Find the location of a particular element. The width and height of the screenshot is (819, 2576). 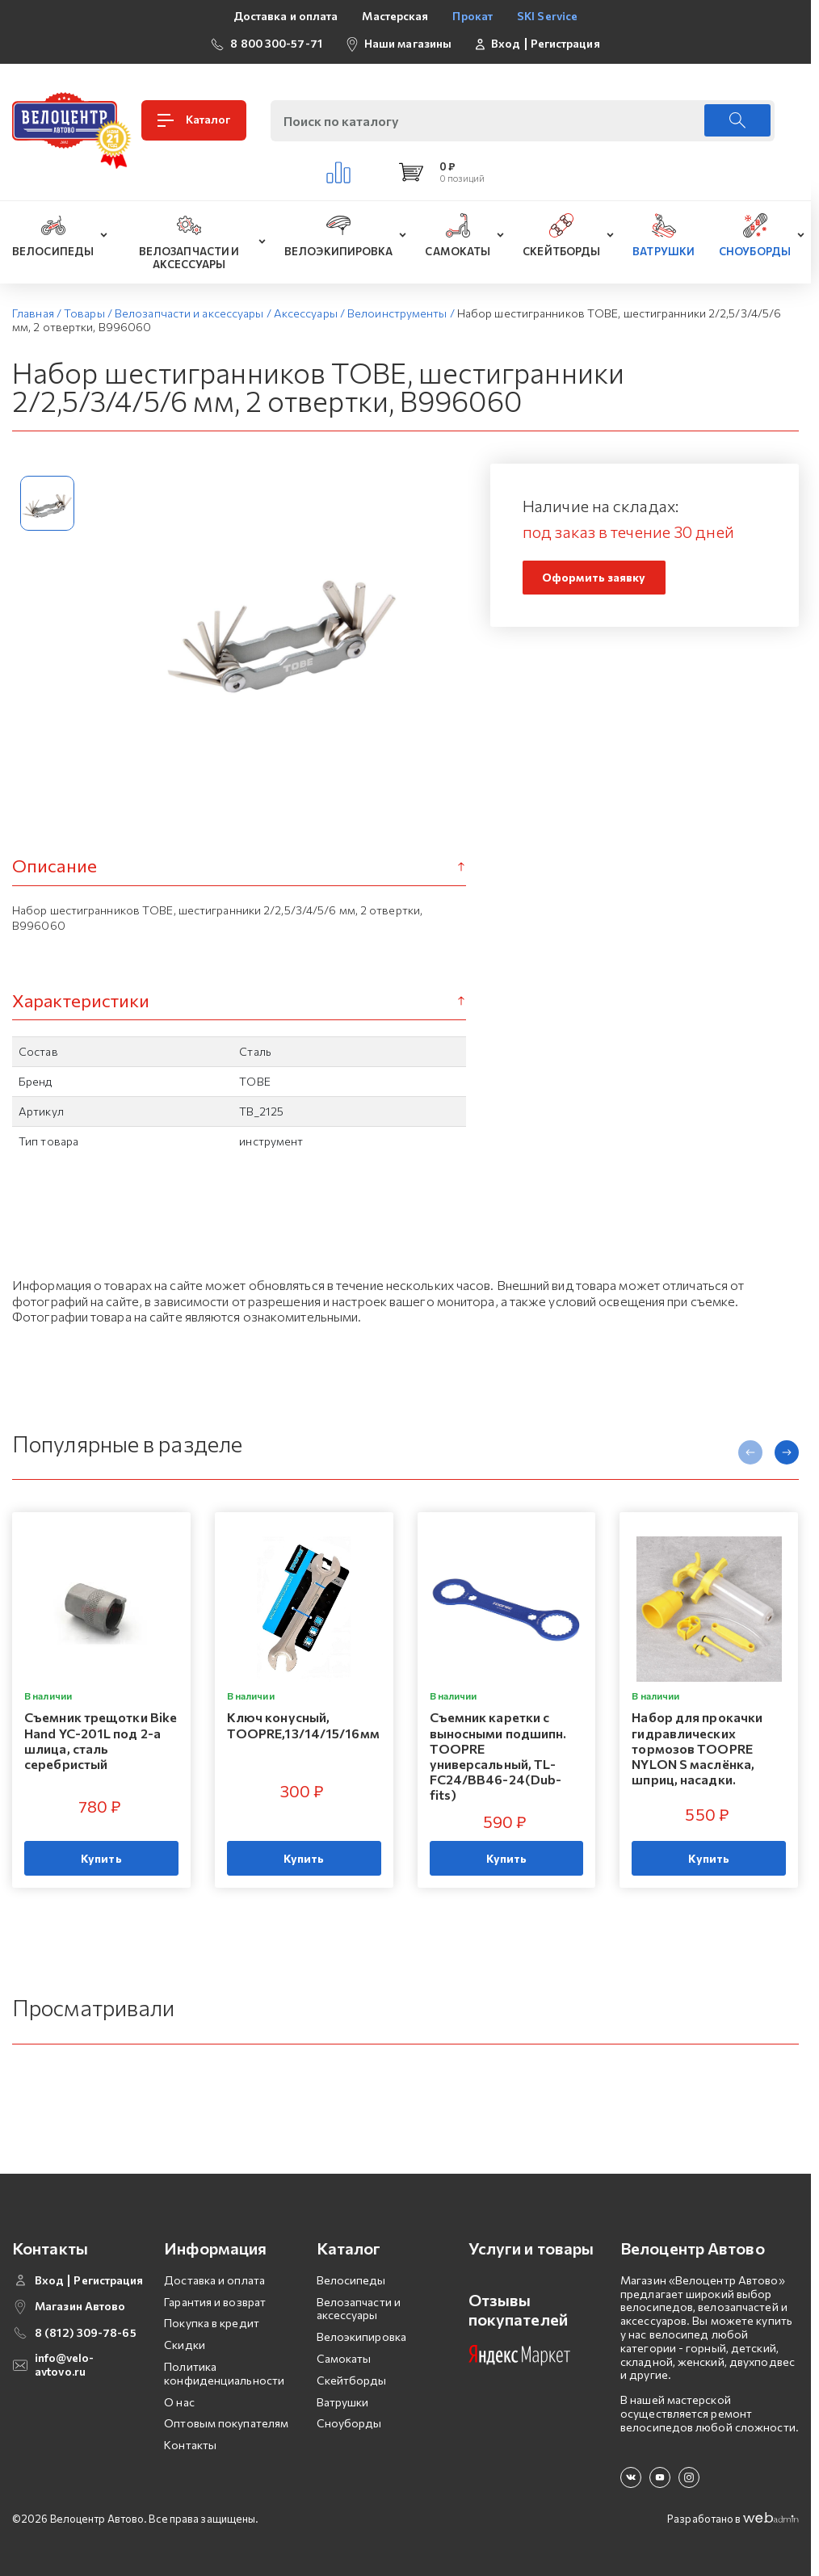

SKI Service is located at coordinates (547, 16).